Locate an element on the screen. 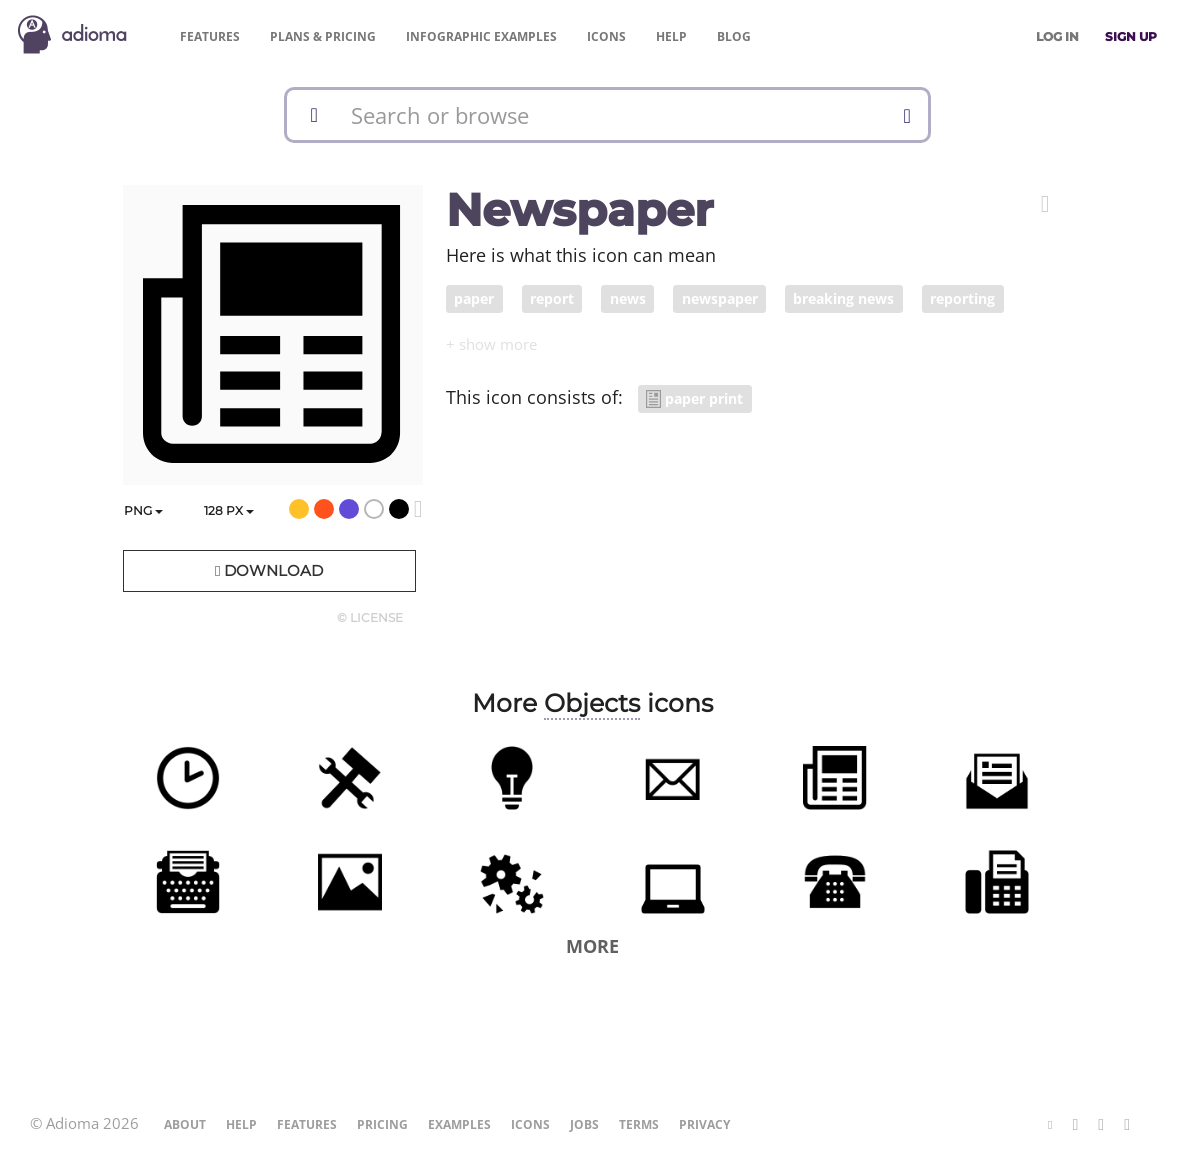  Objects is located at coordinates (592, 703).